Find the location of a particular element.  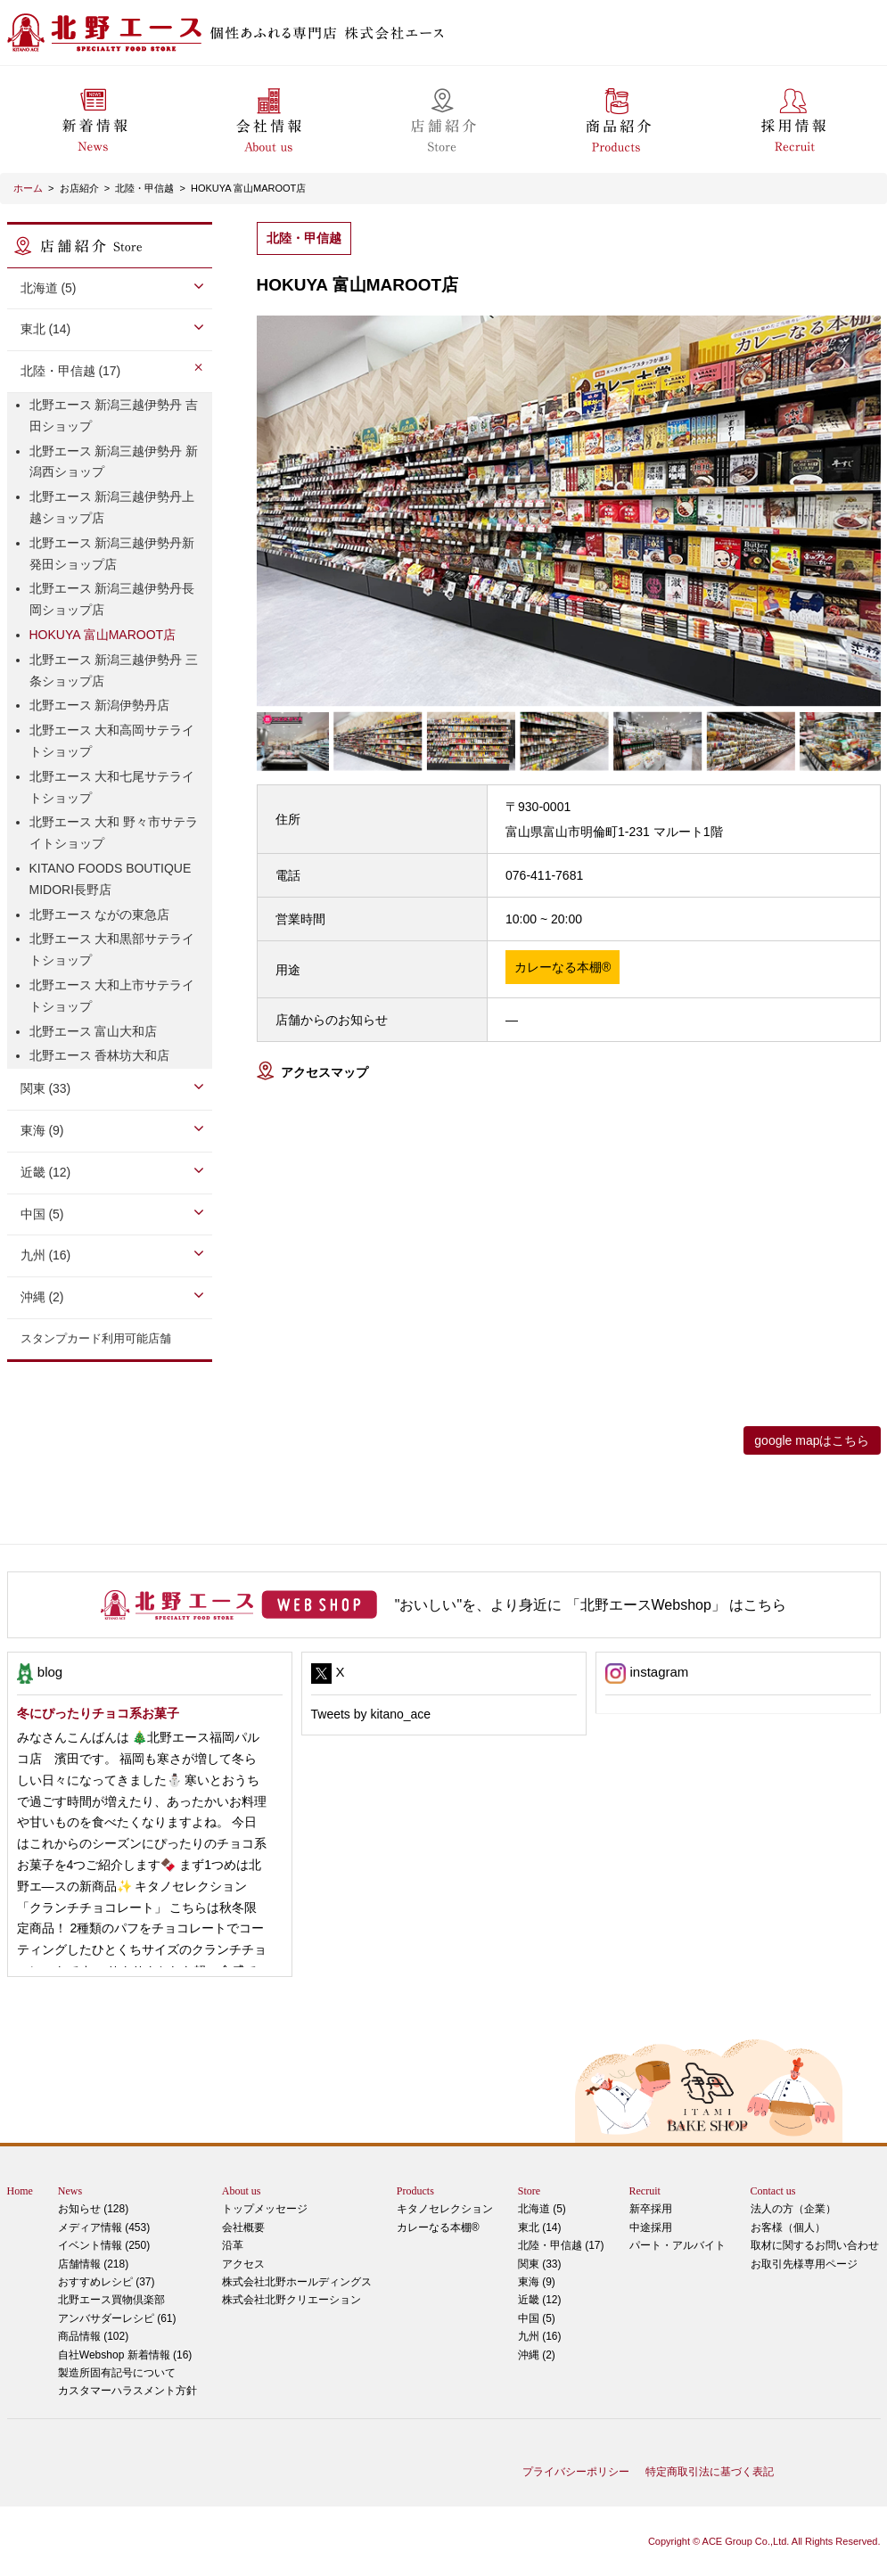

お知らせ (128) is located at coordinates (93, 2209).